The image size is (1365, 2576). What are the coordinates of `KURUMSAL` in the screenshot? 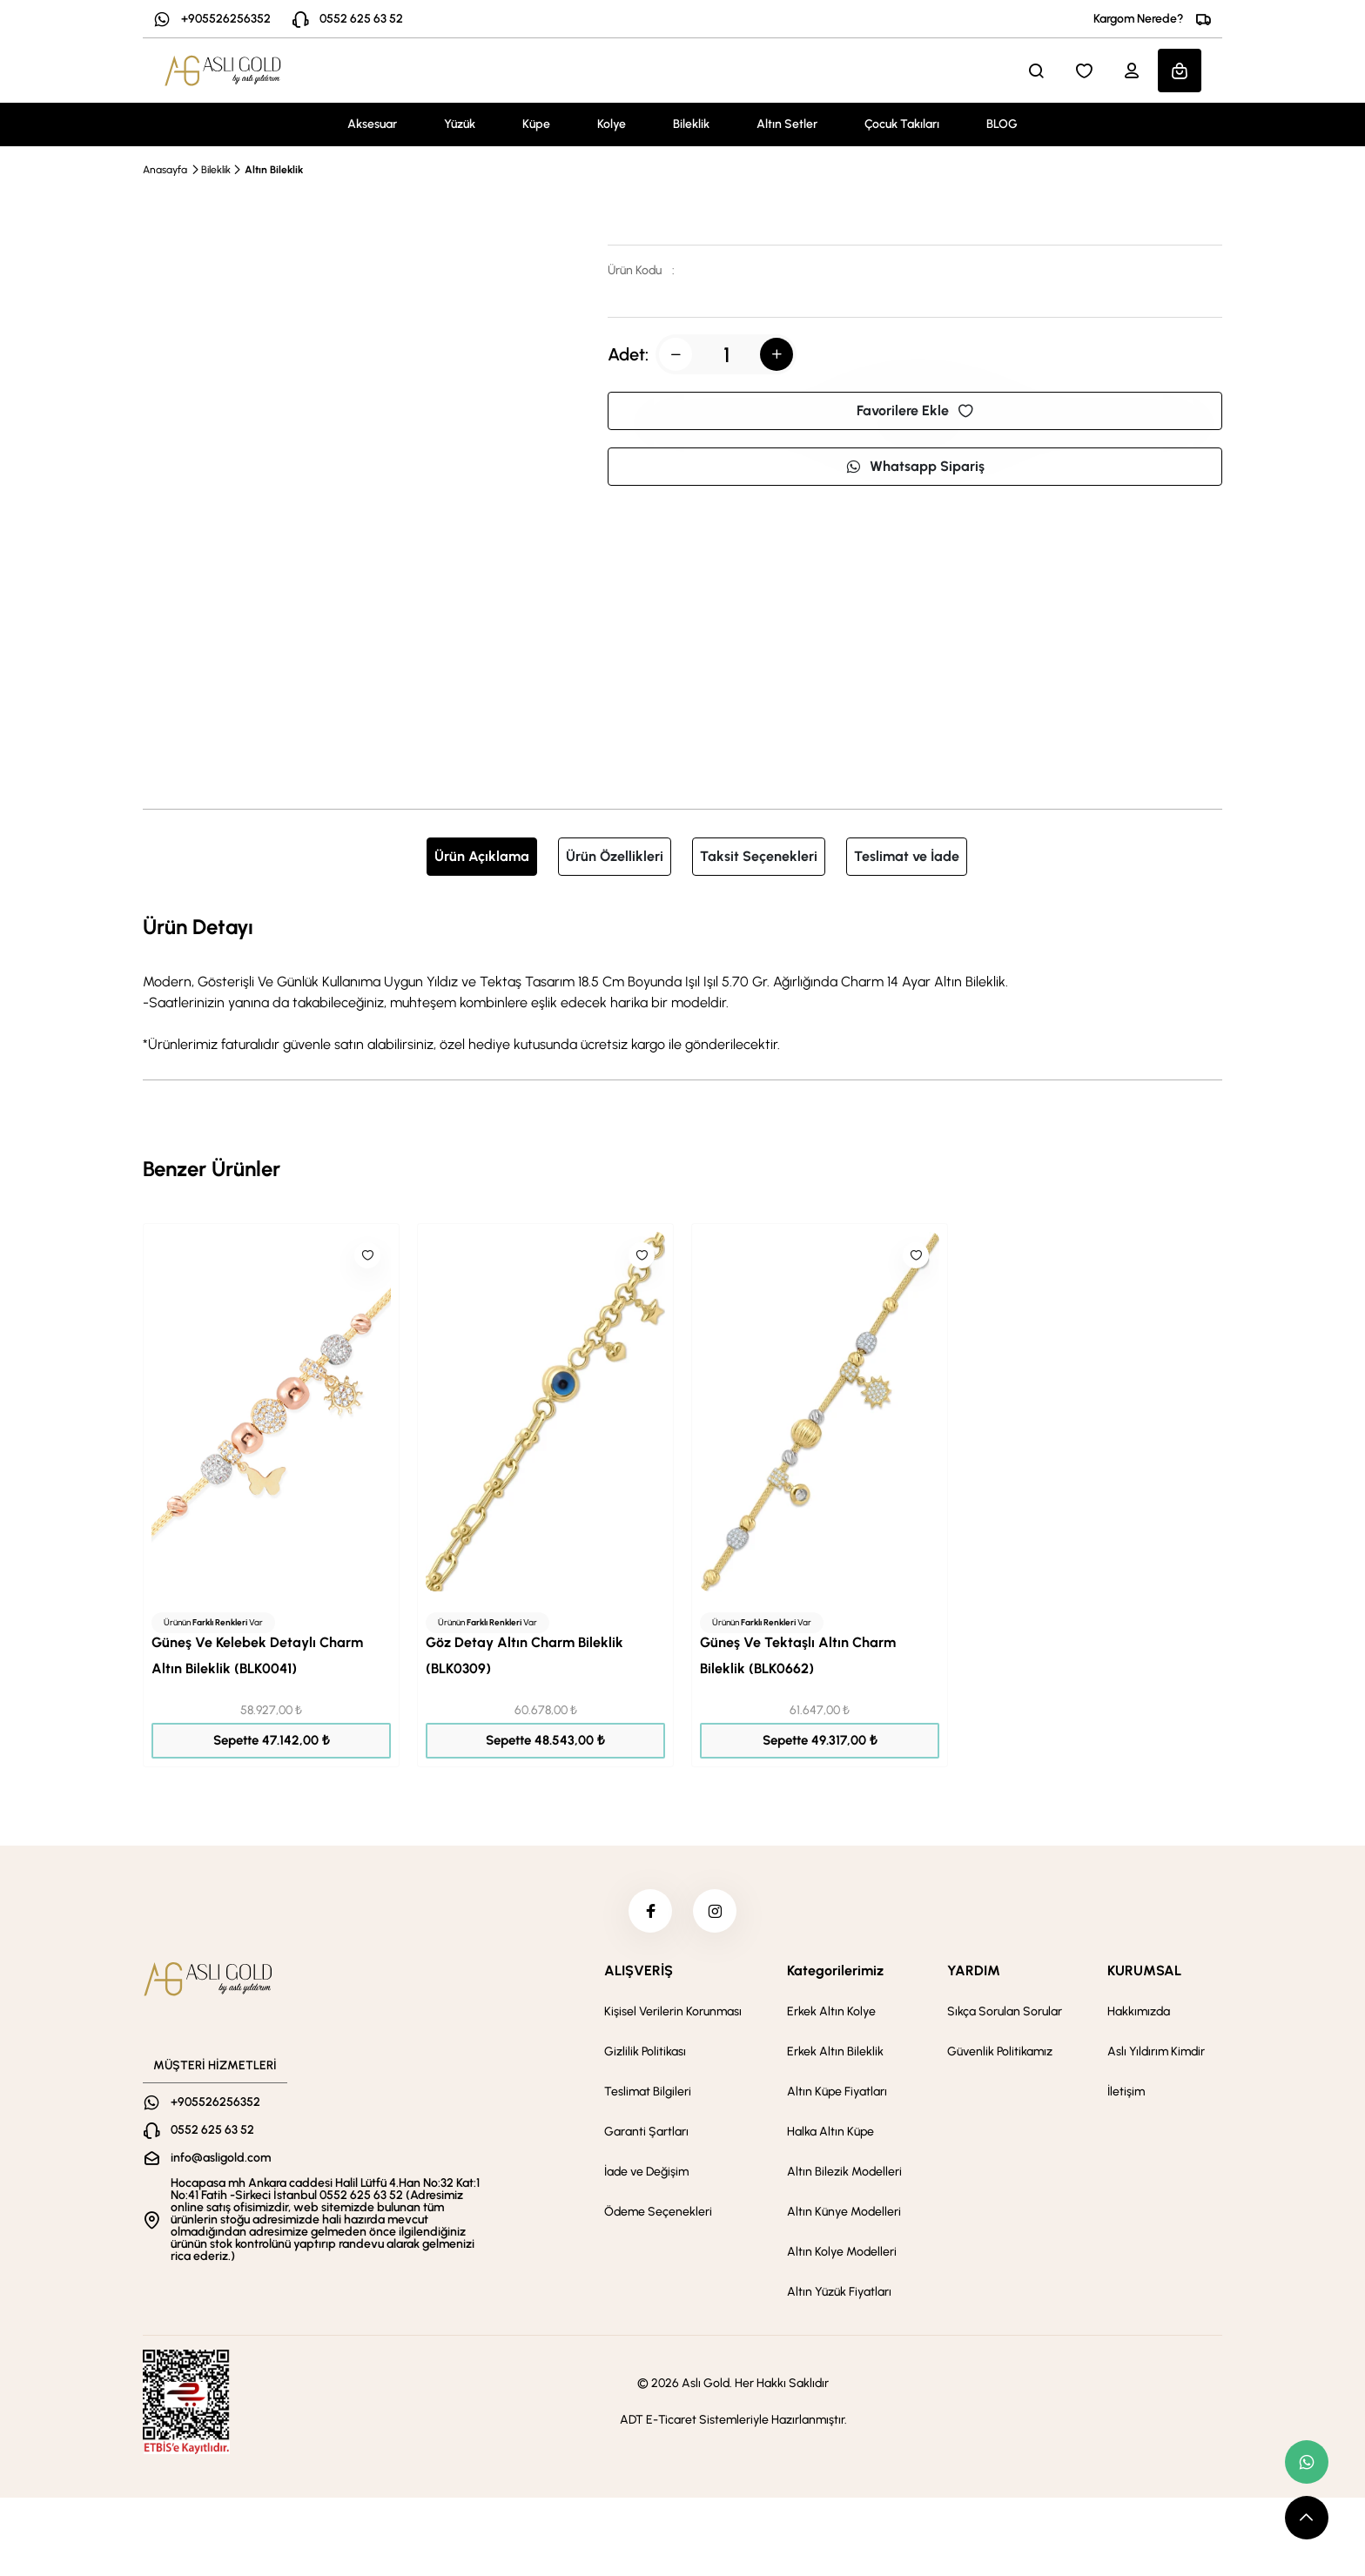 It's located at (1144, 1970).